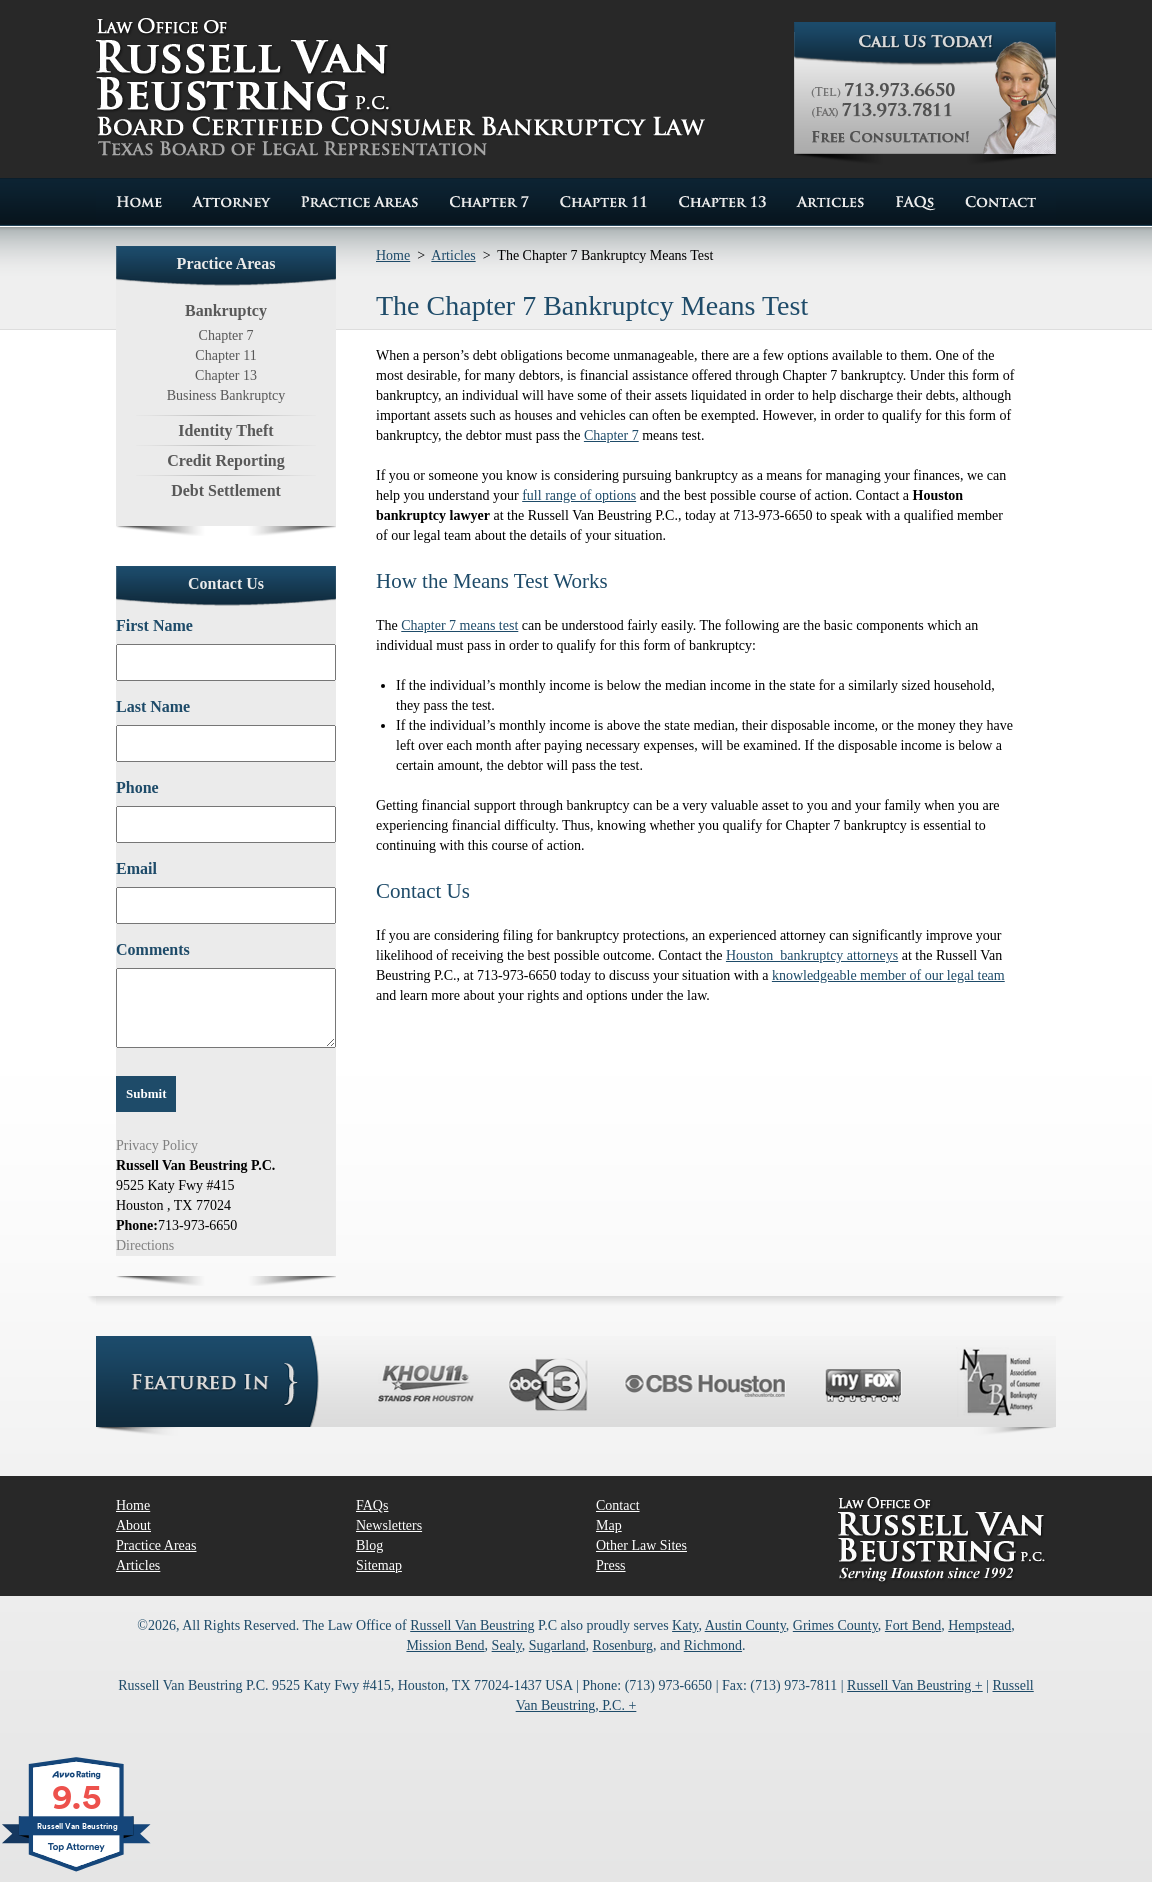 This screenshot has height=1882, width=1152. I want to click on Press, so click(611, 1565).